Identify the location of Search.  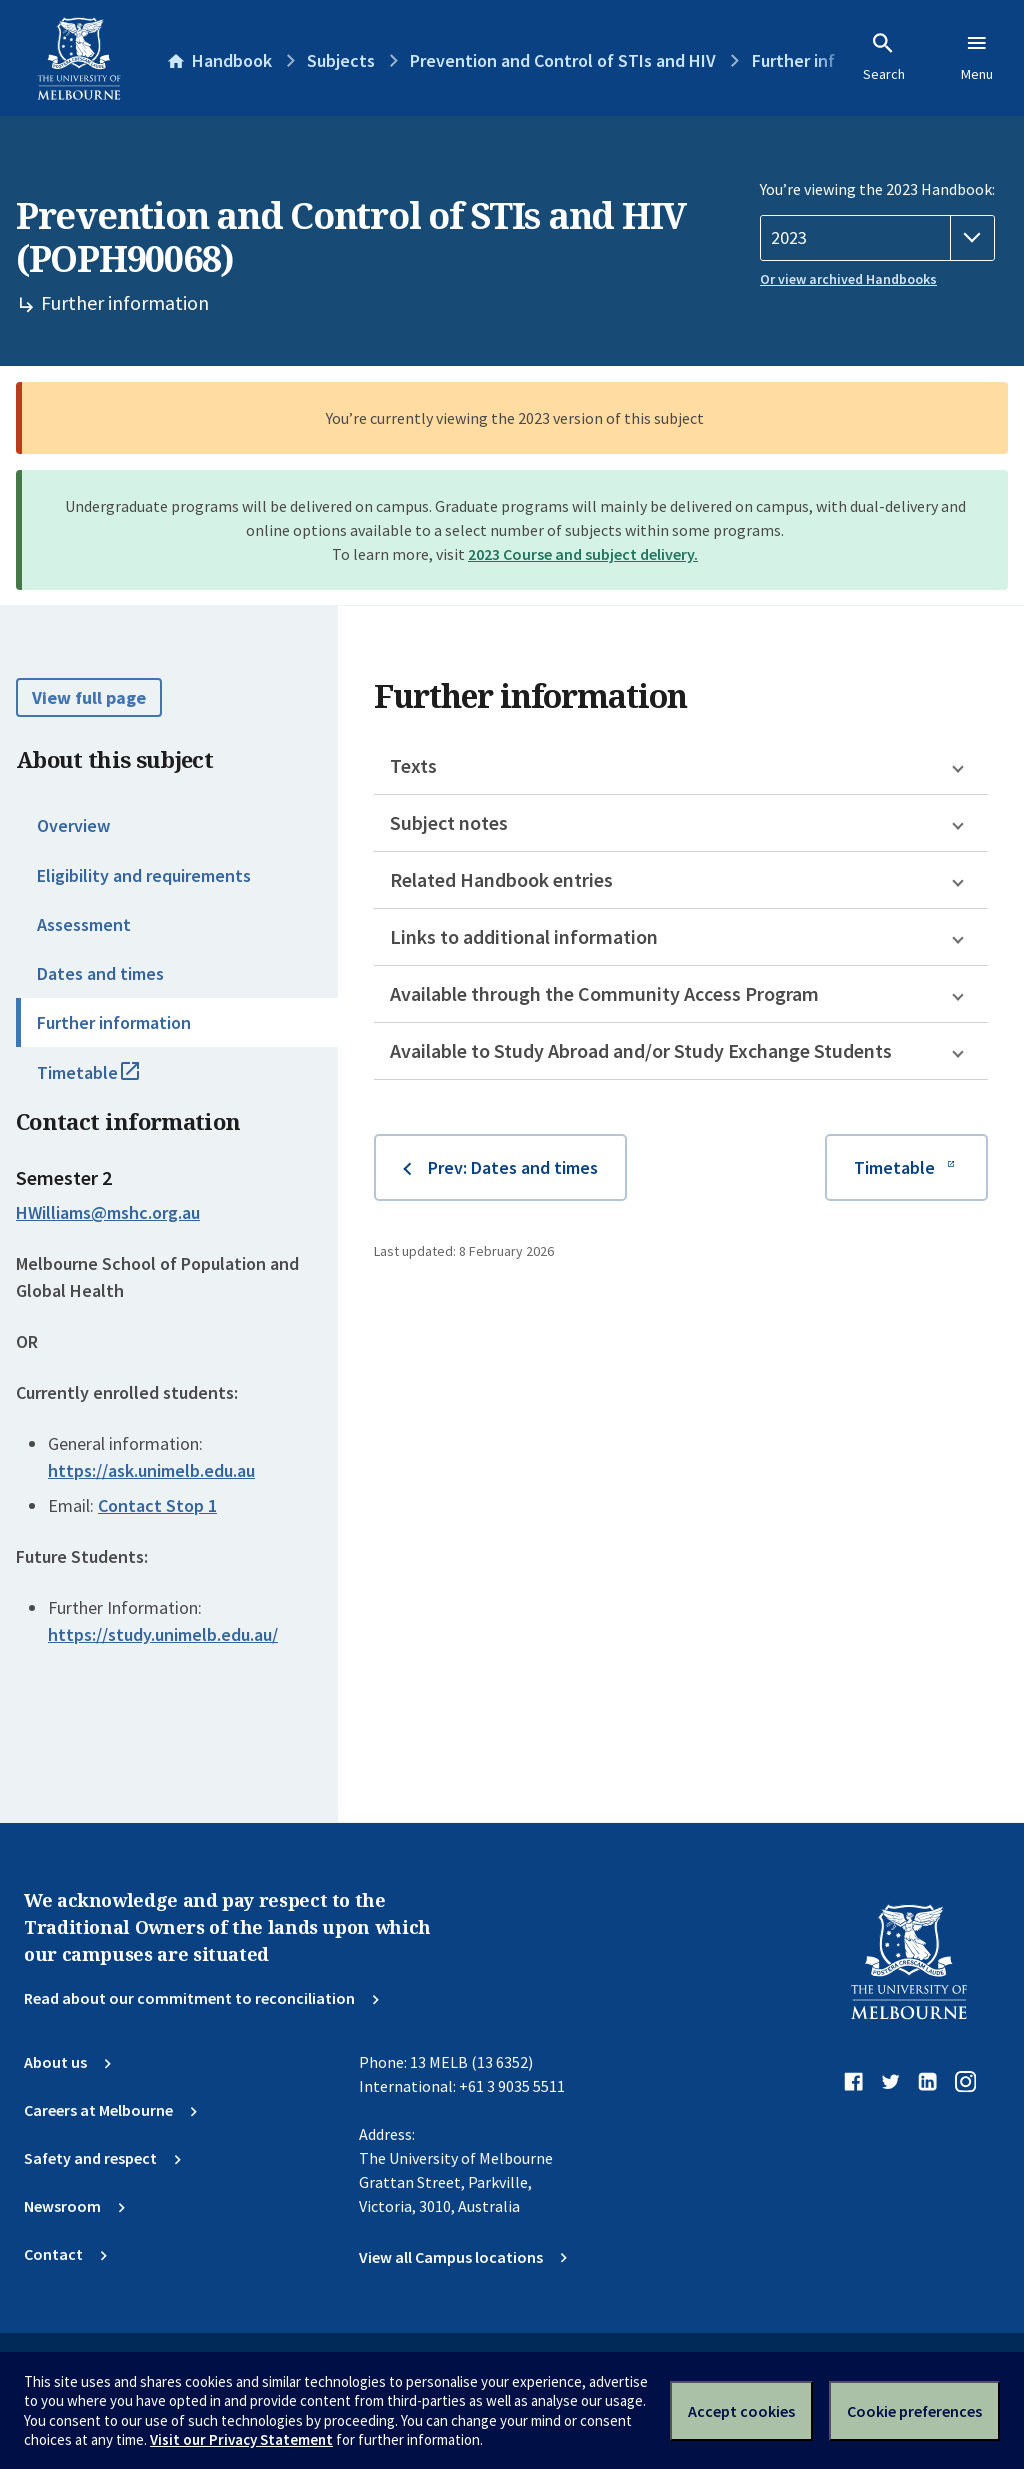
(884, 57).